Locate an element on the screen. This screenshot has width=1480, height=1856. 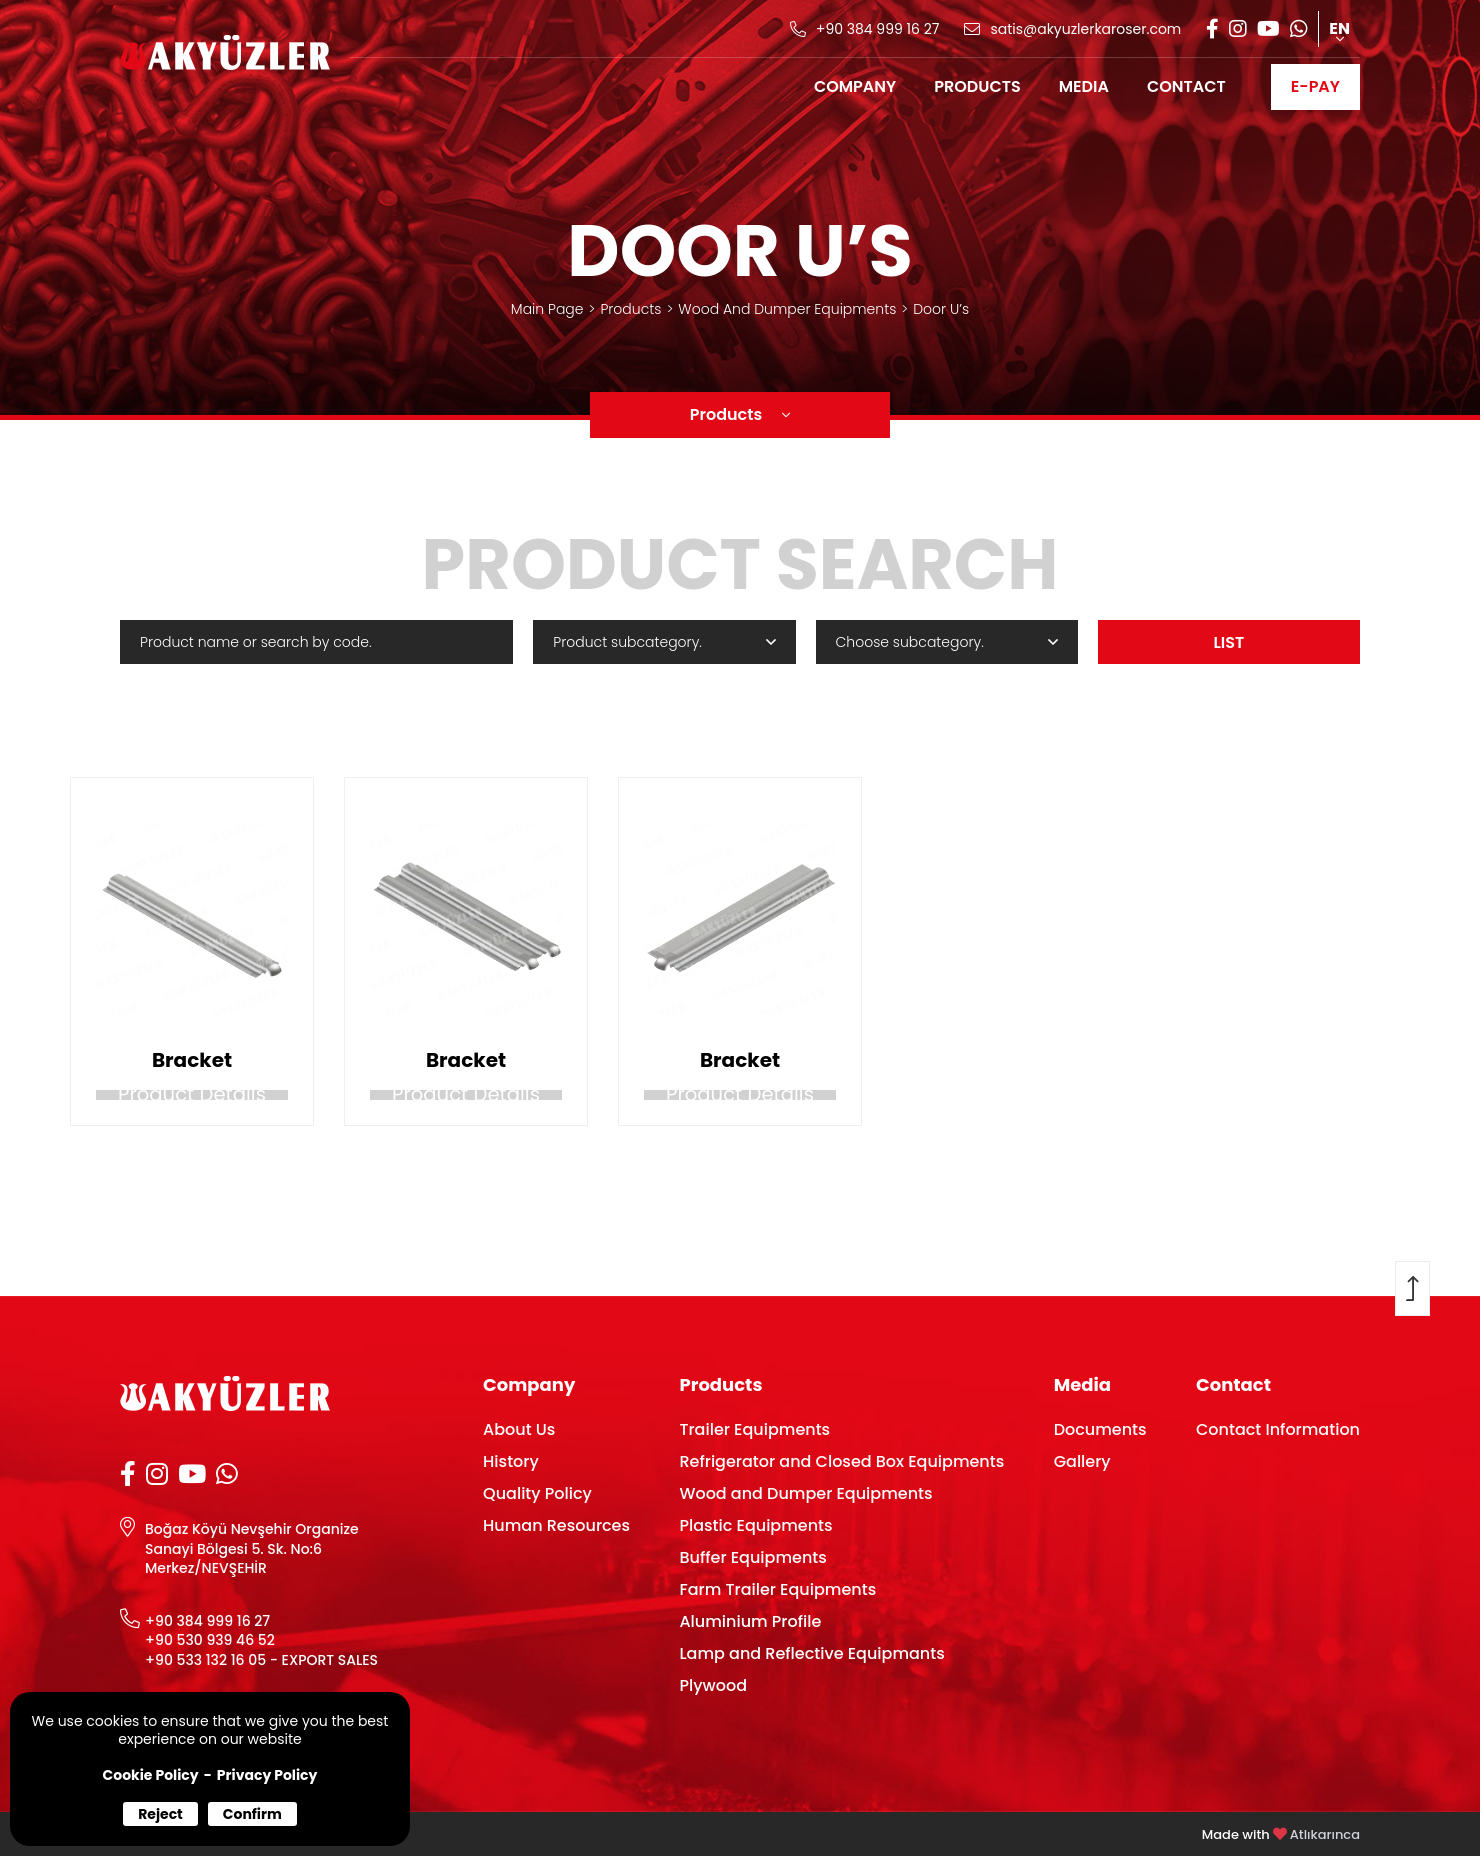
History is located at coordinates (511, 1461).